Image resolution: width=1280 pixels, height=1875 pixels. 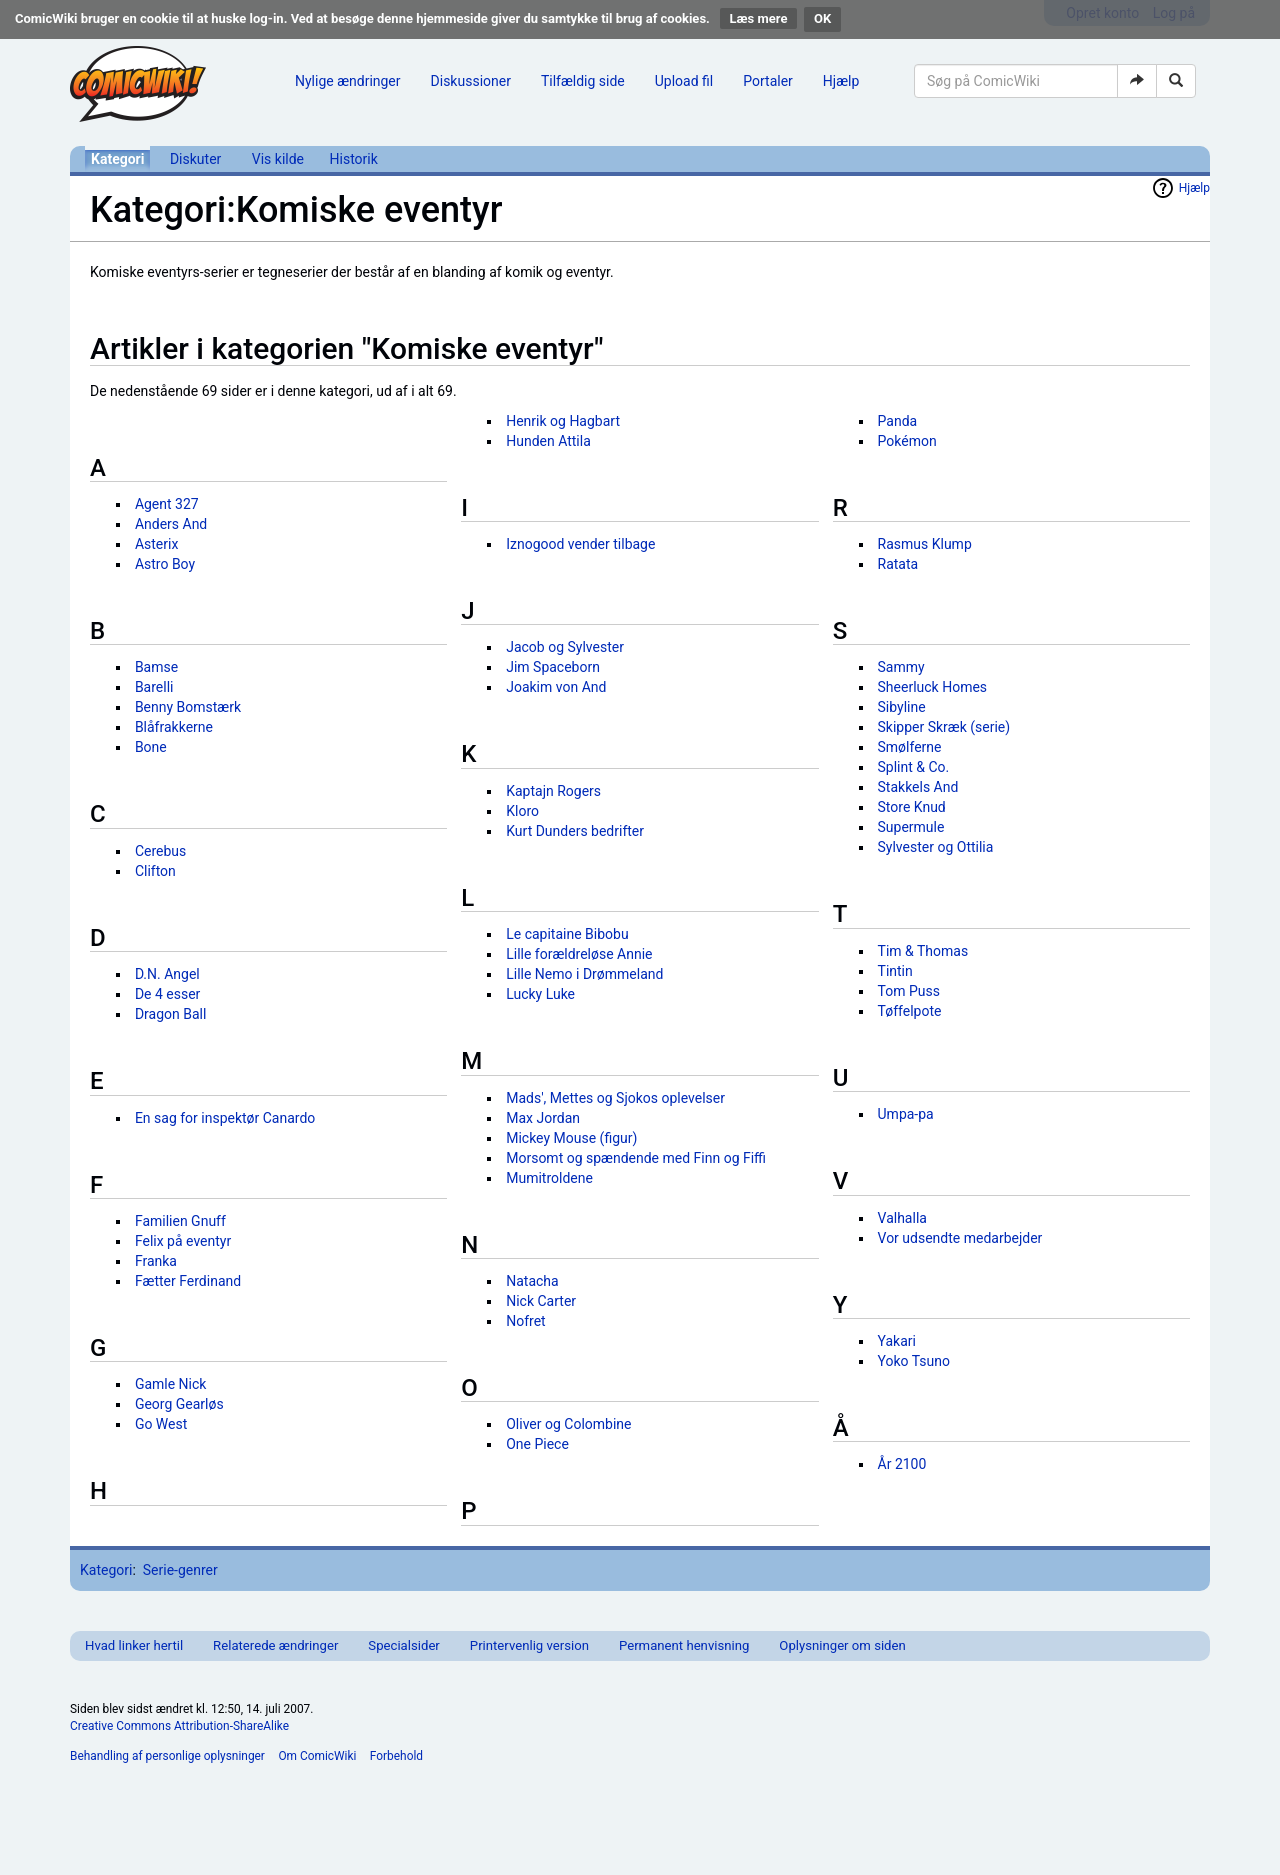 I want to click on Dragon Ball, so click(x=170, y=1014).